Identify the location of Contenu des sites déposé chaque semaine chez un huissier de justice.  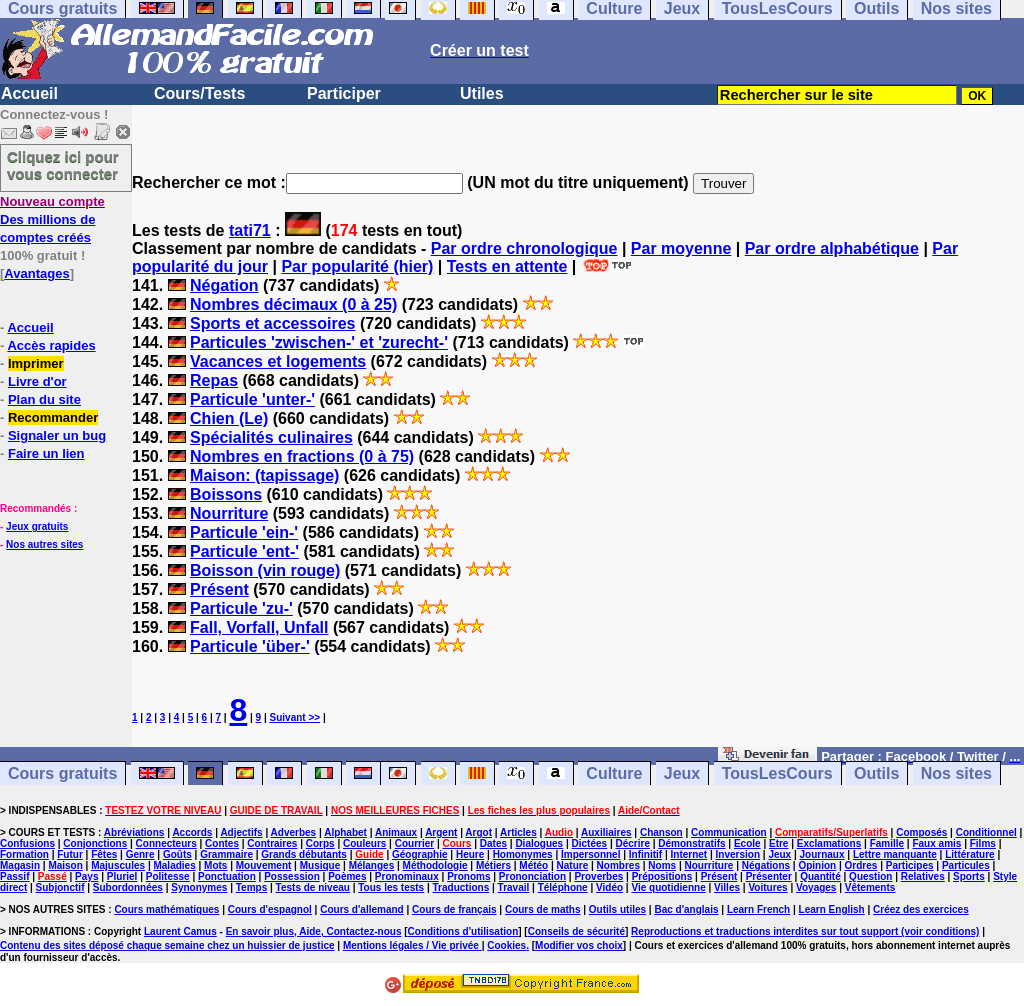
(167, 945).